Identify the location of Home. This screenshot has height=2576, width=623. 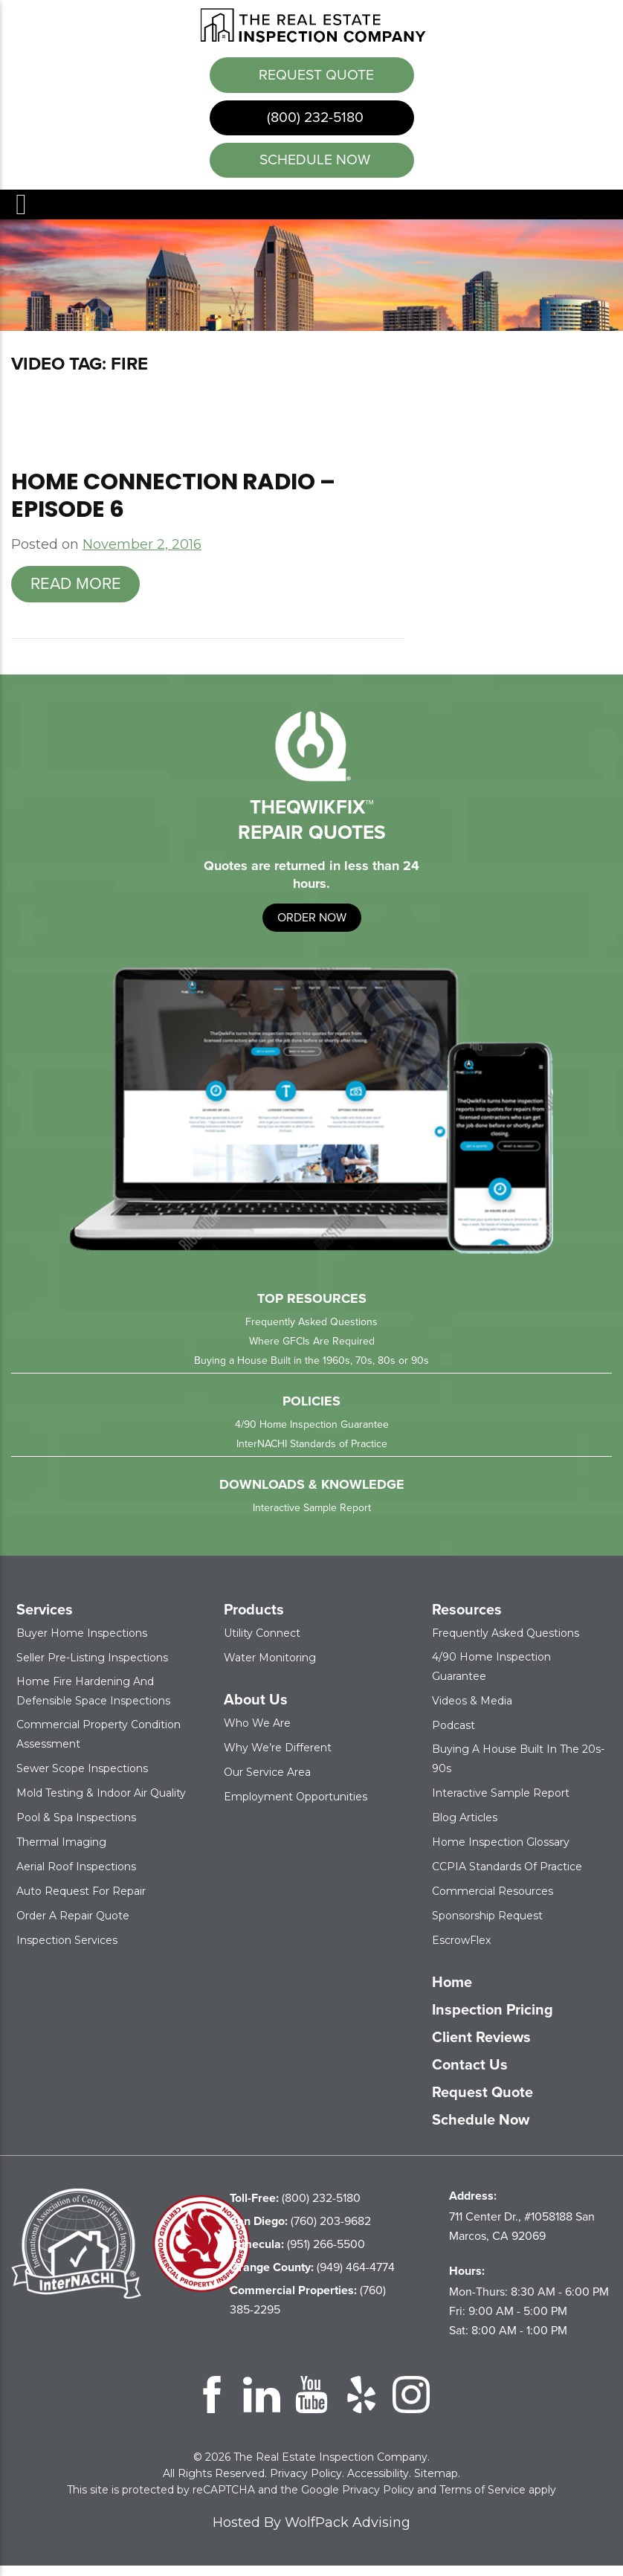
(452, 1992).